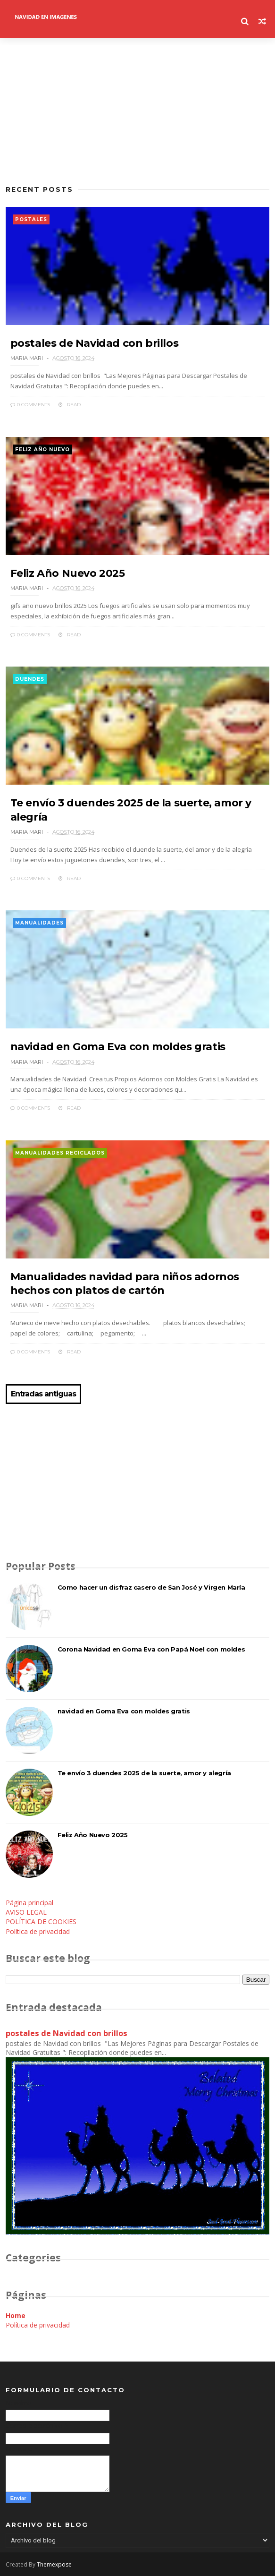 The height and width of the screenshot is (2576, 275). I want to click on Política de privacidad, so click(38, 1931).